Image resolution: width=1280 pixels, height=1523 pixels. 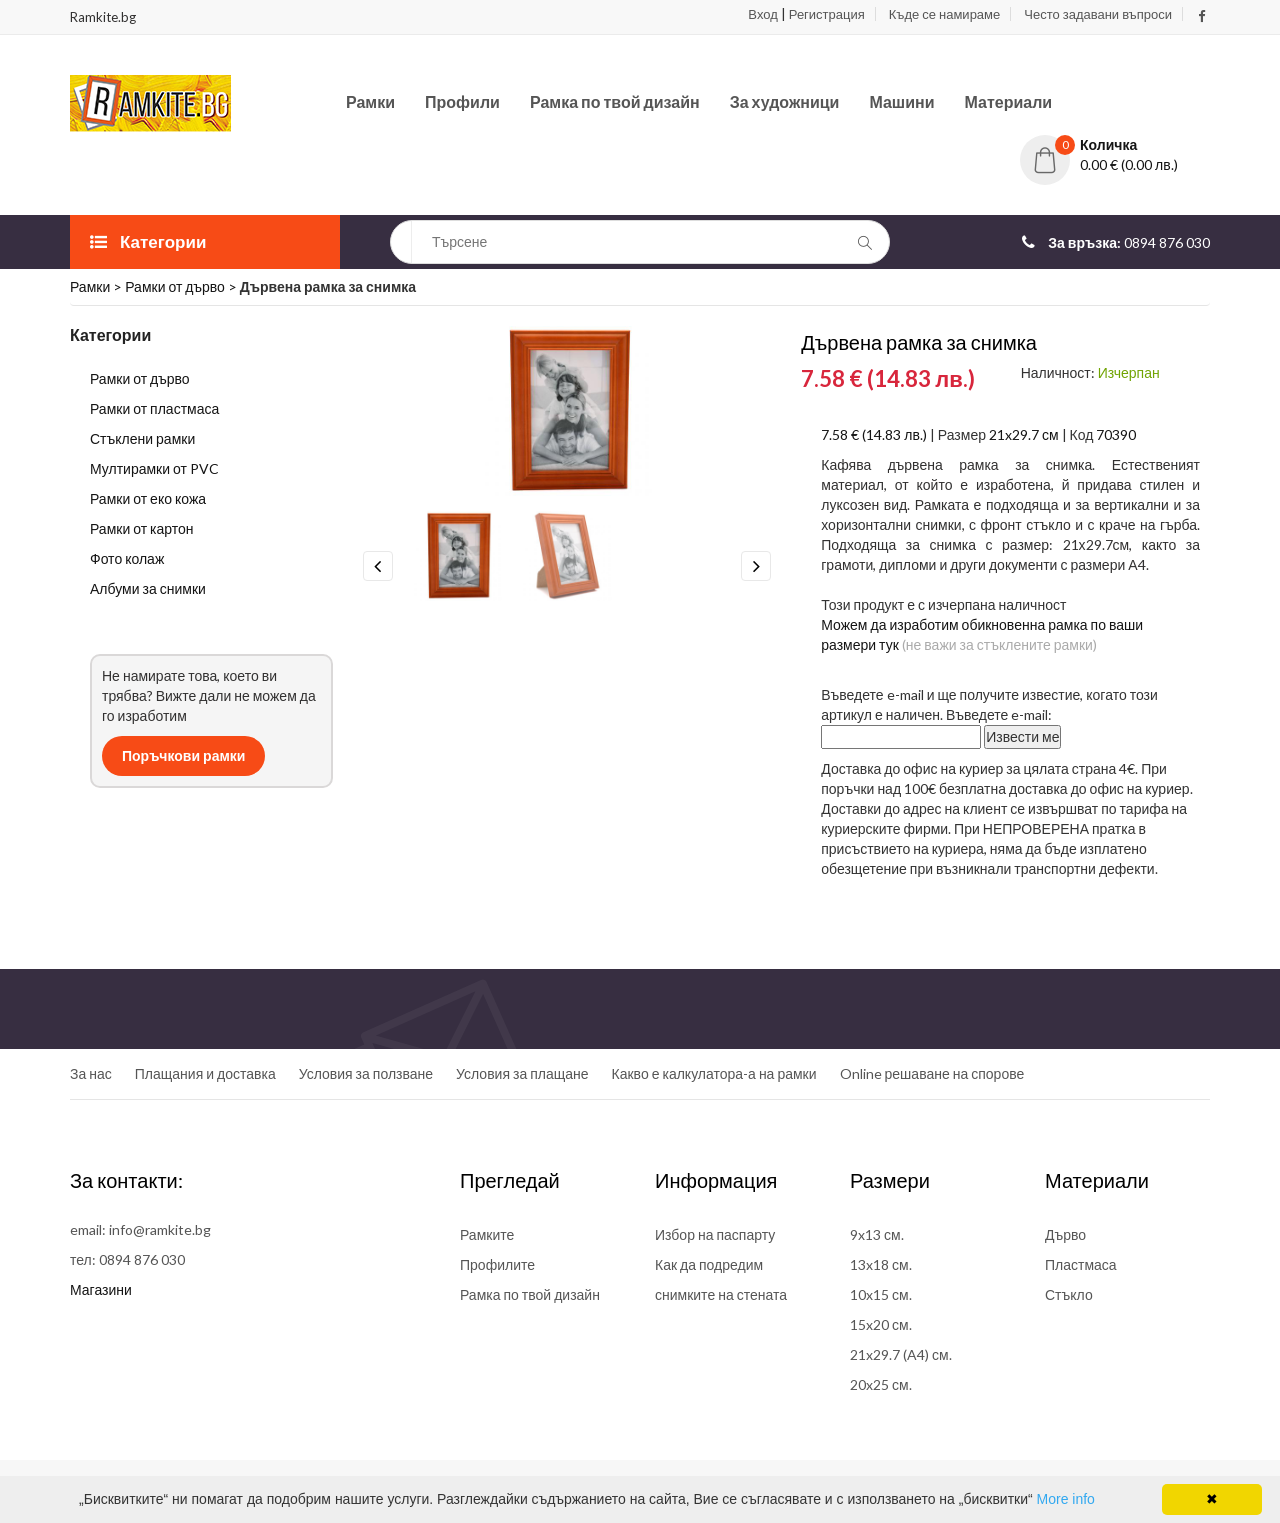 I want to click on Рамки от еко кожа, so click(x=148, y=498).